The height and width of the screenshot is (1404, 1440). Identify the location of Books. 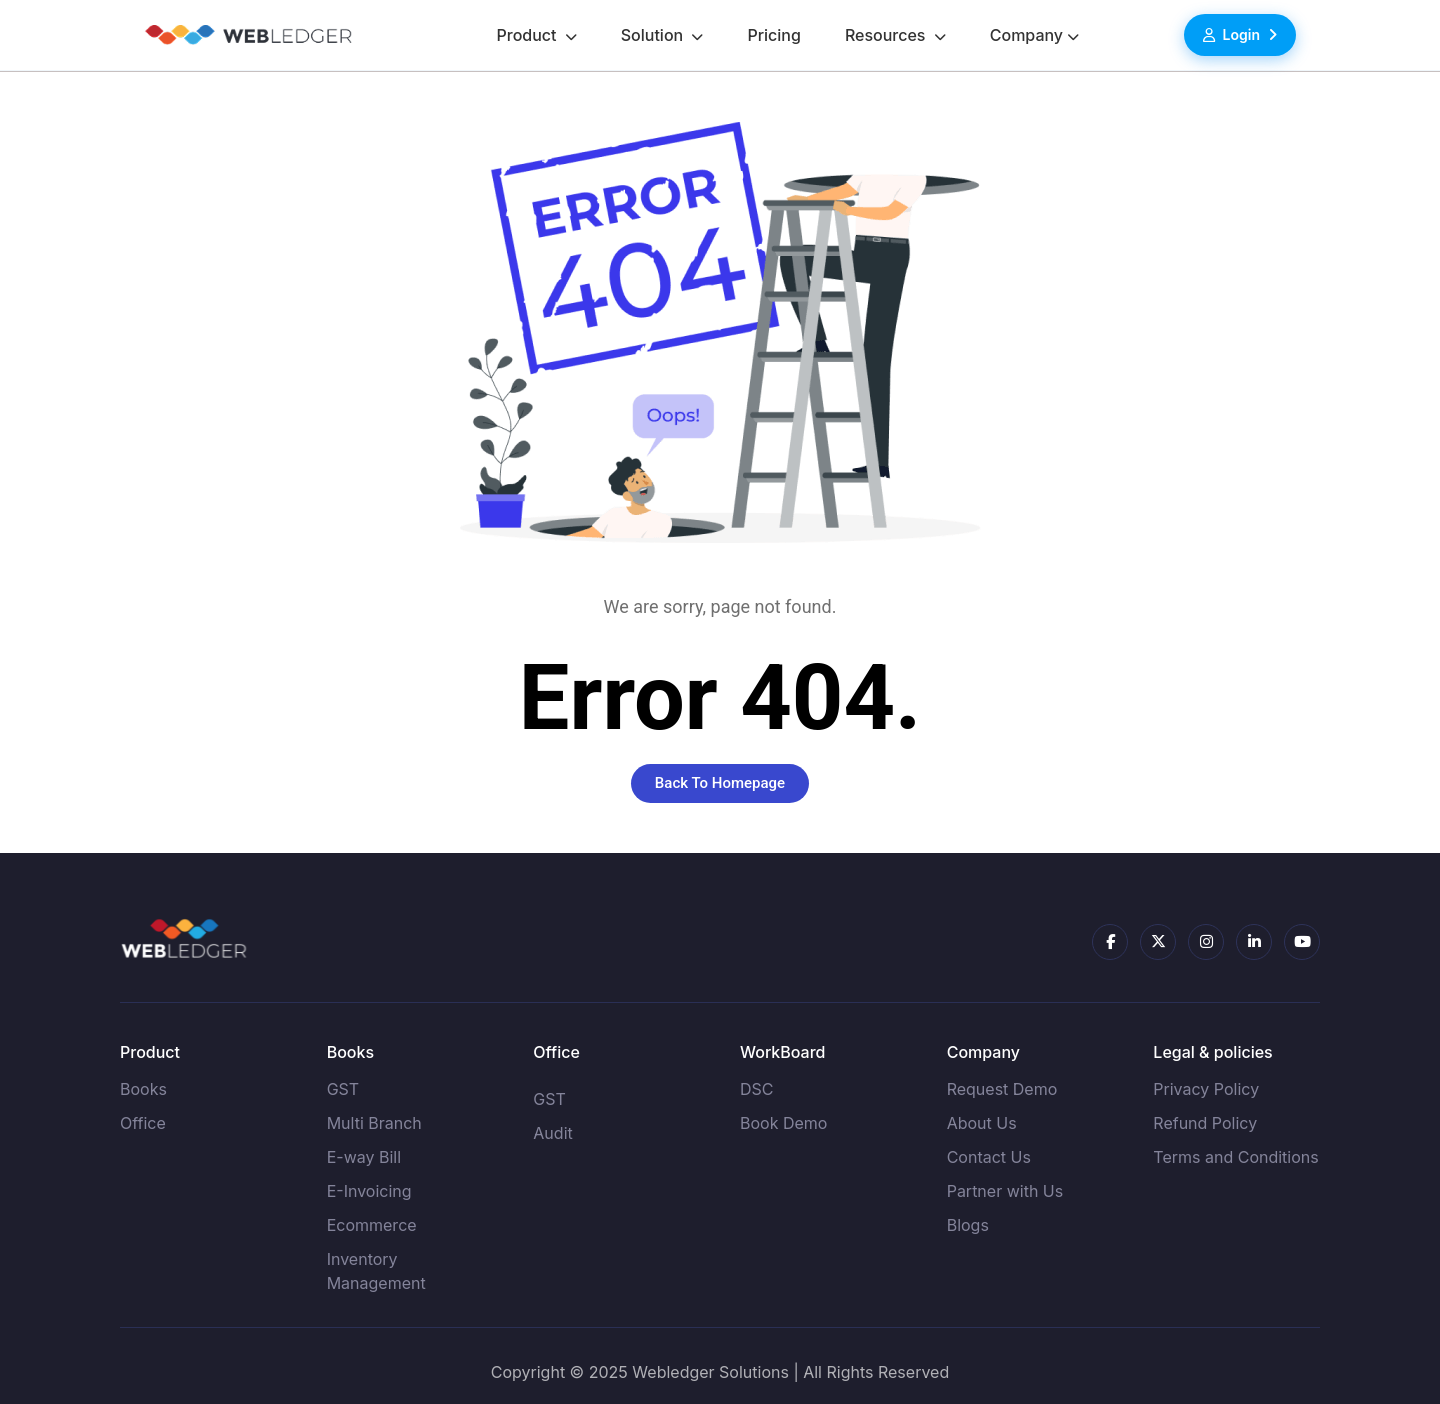
(143, 1089).